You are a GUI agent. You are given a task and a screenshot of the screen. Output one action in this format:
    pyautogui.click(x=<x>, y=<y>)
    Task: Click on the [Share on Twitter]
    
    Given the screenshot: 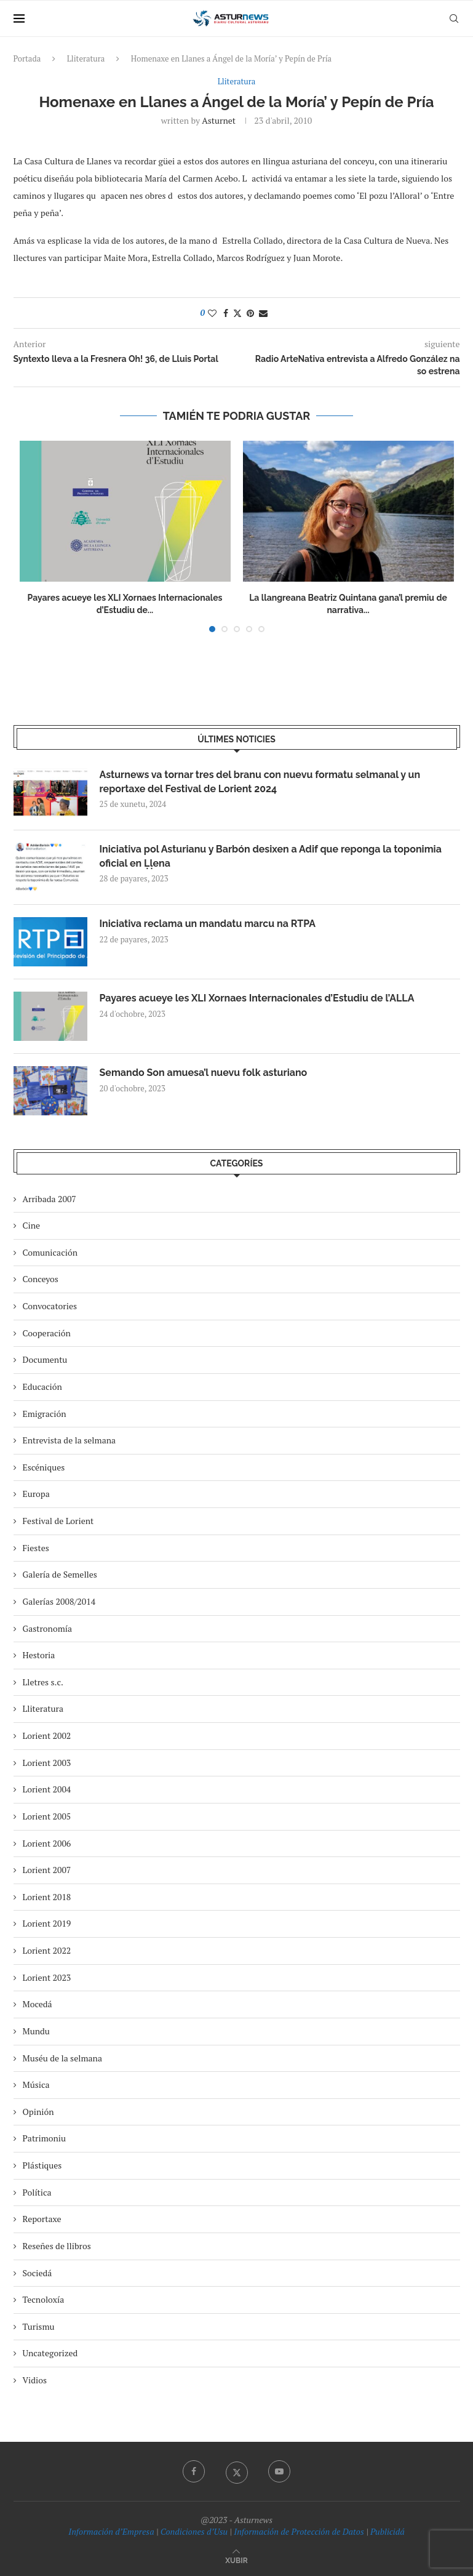 What is the action you would take?
    pyautogui.click(x=237, y=313)
    